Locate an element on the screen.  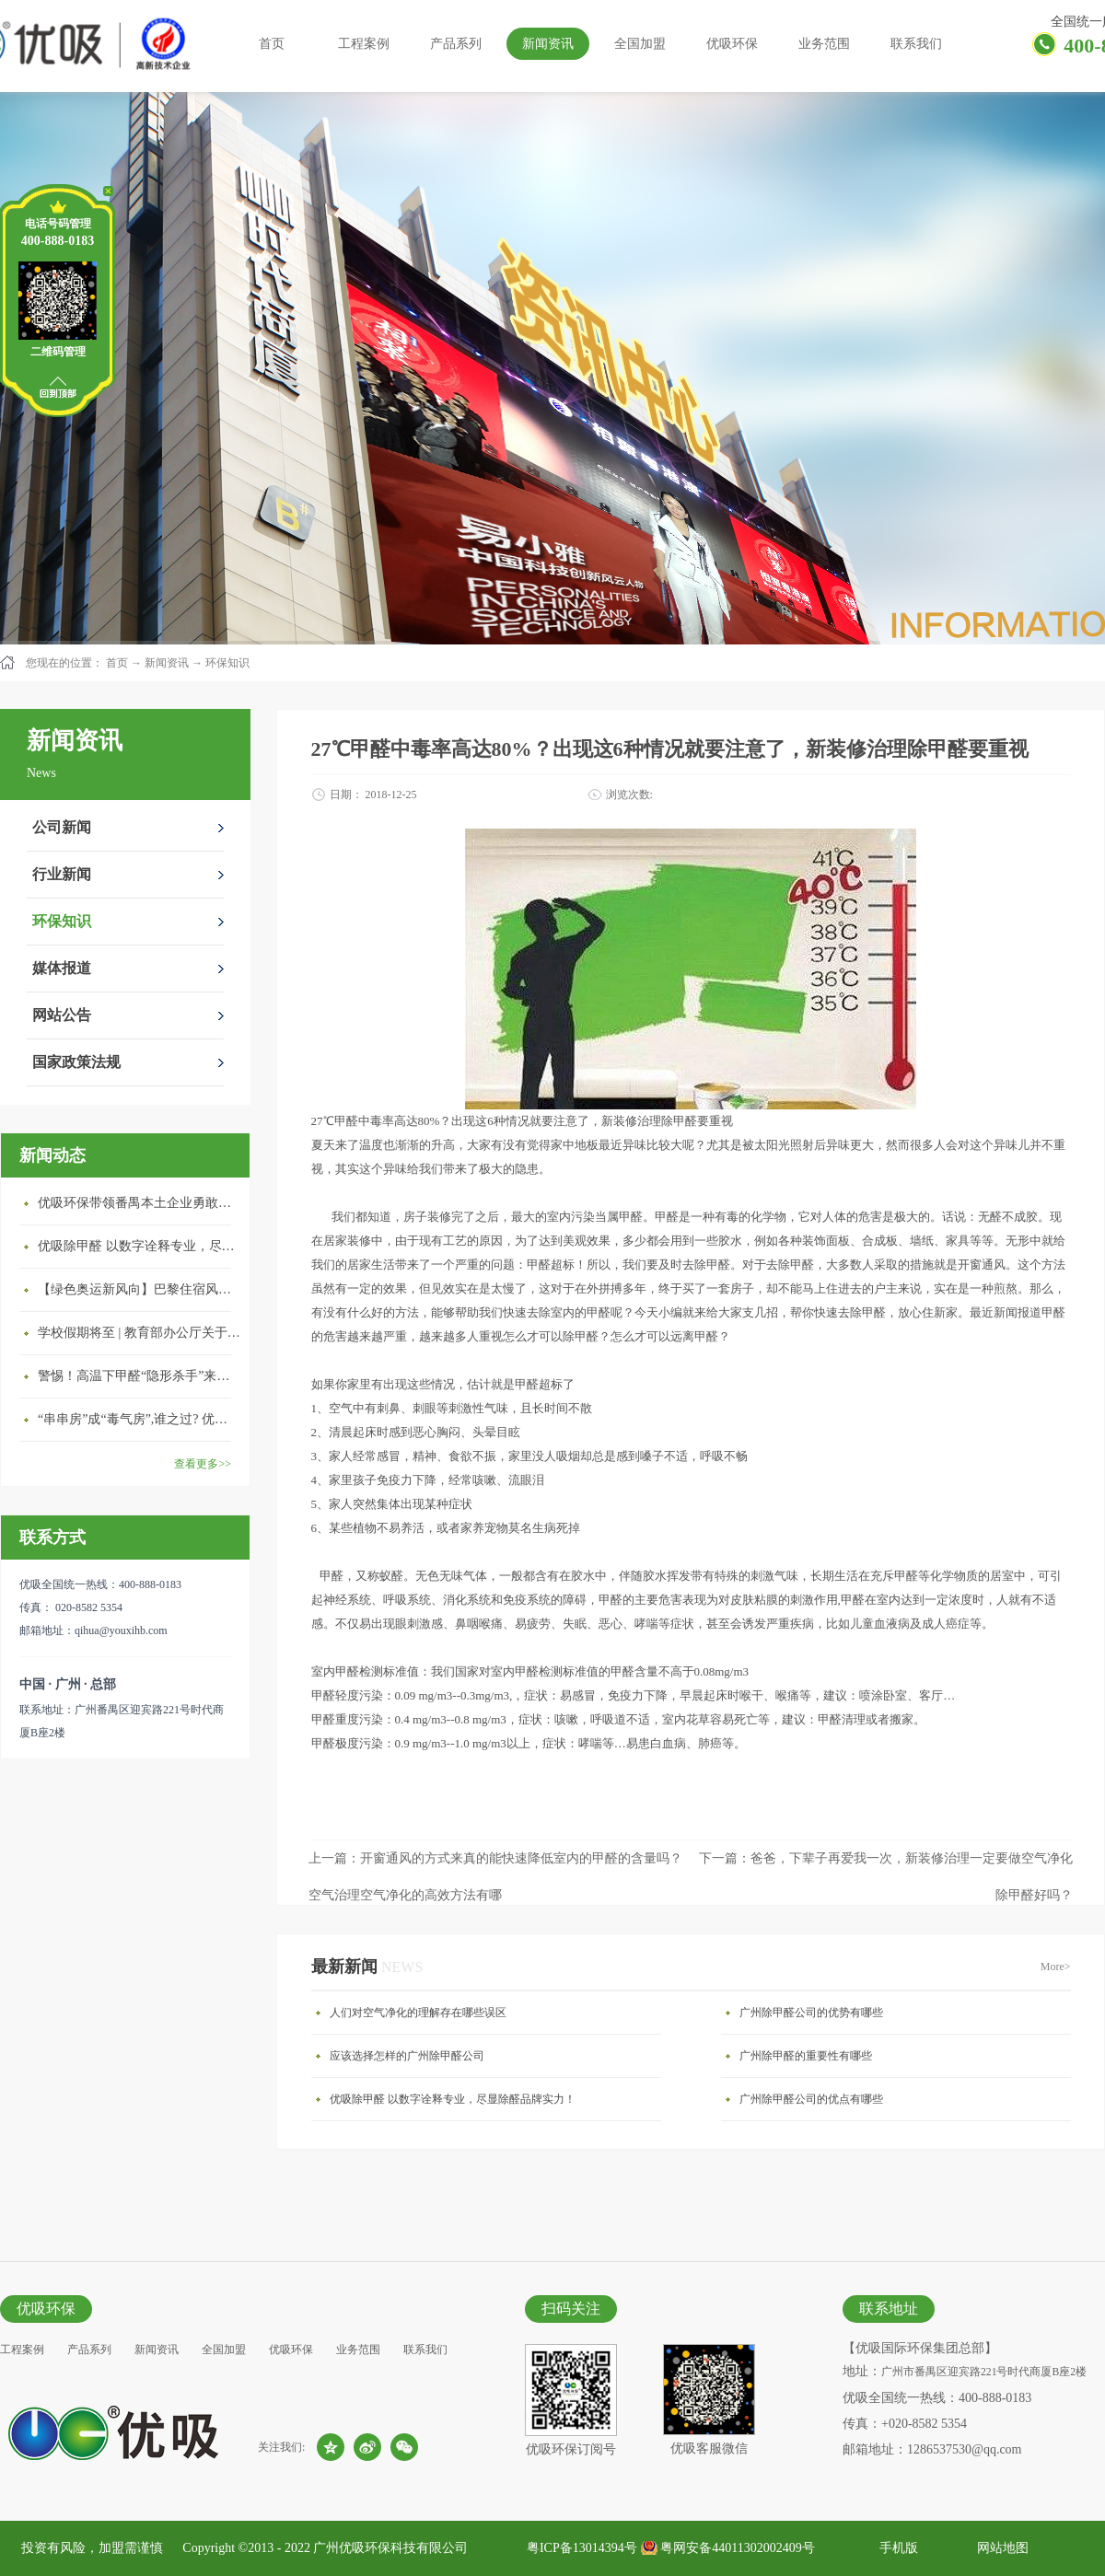
学校假期将至 | 教育部办公厅关于加强学校新建校舍室内空气质量管理通知 is located at coordinates (139, 1333).